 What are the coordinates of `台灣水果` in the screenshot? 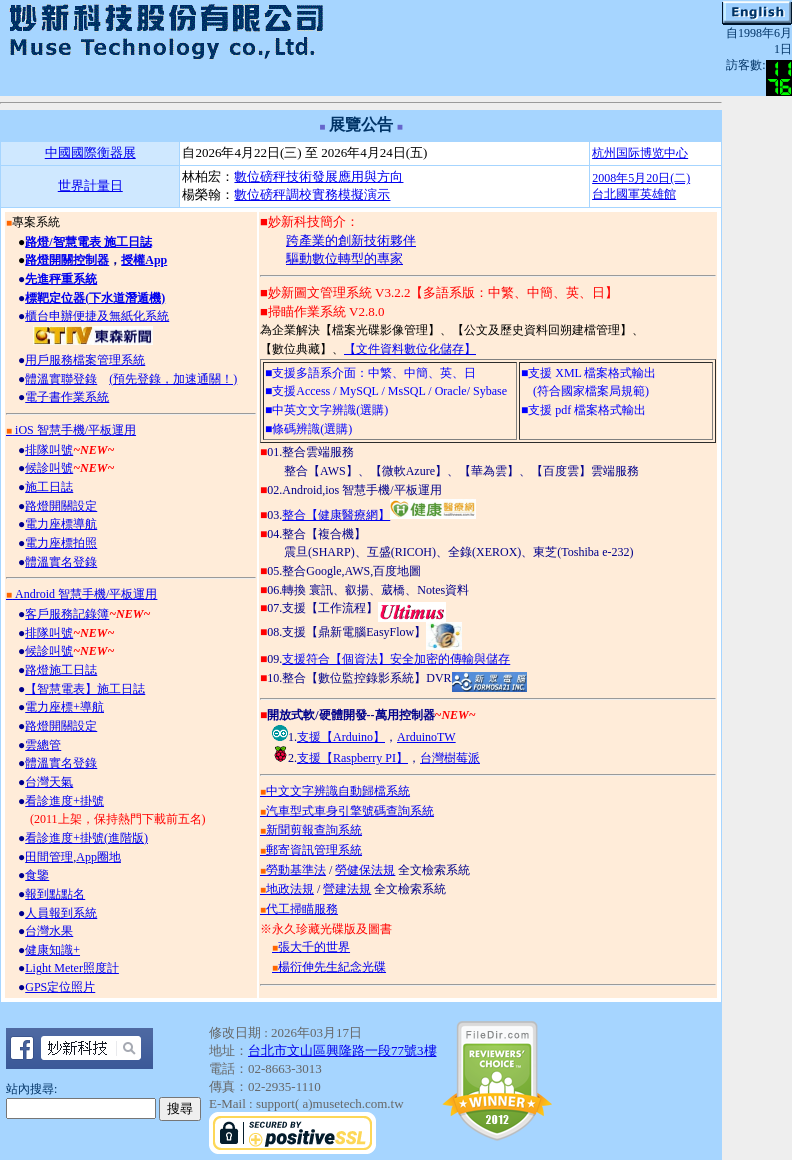 It's located at (49, 931).